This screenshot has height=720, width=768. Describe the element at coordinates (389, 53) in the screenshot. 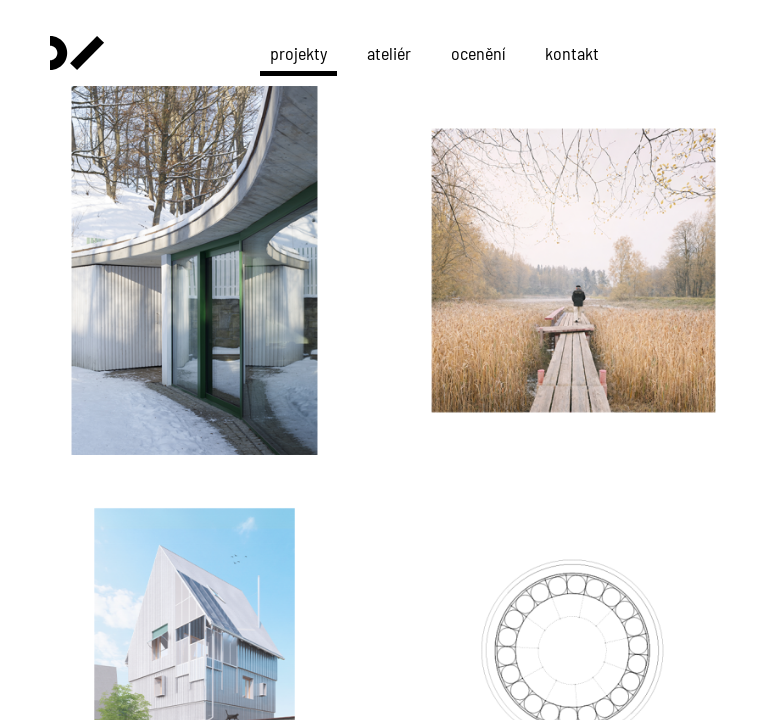

I see `ateliér` at that location.